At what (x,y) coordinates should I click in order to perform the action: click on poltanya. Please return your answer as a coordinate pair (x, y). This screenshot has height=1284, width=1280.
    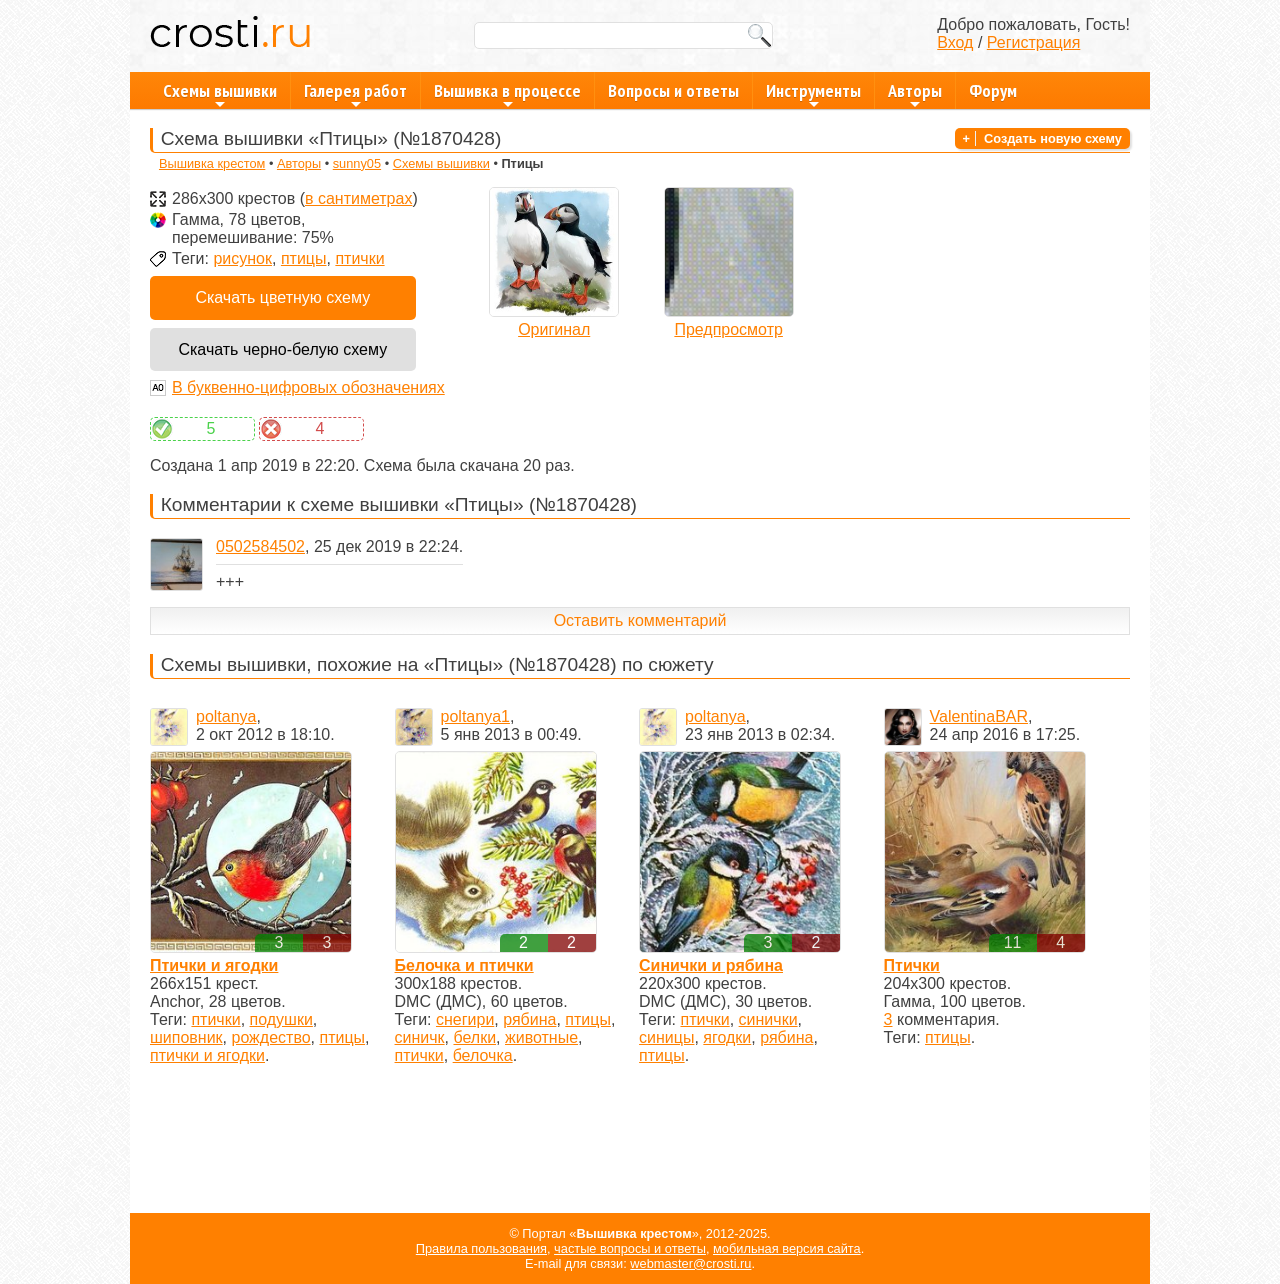
    Looking at the image, I should click on (226, 716).